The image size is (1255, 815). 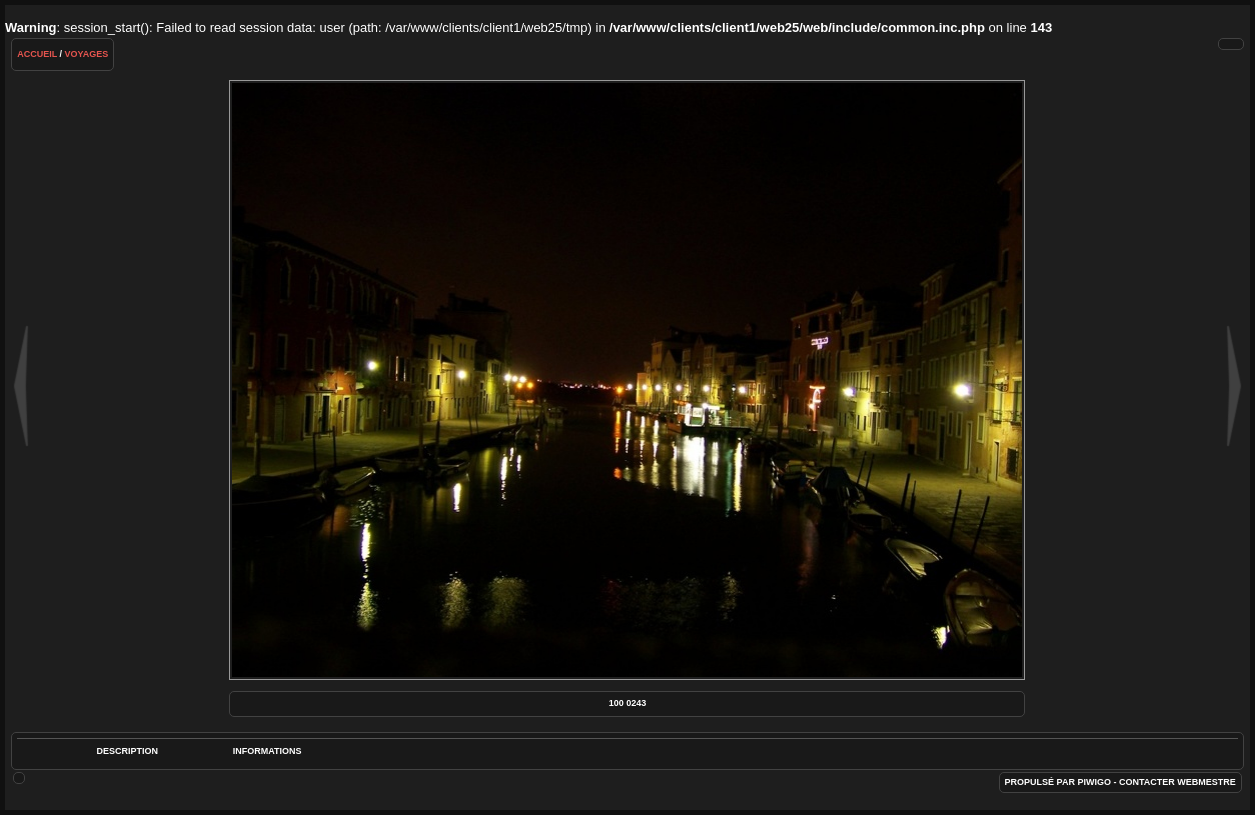 I want to click on Accueil, so click(x=37, y=54).